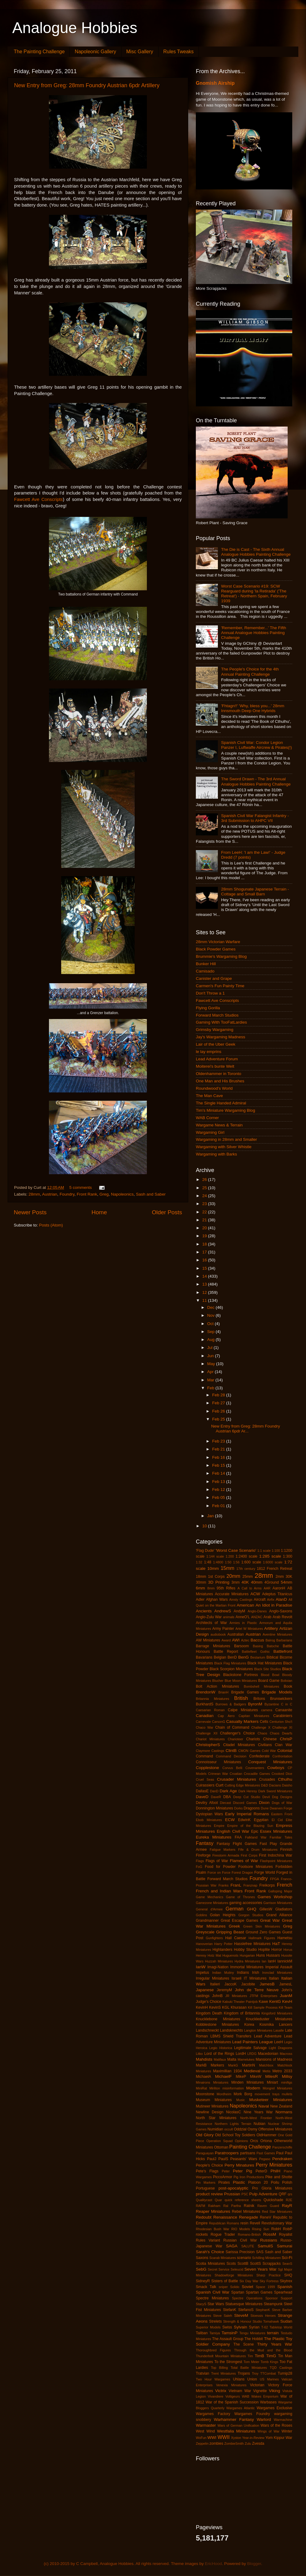 The image size is (306, 2576). I want to click on TamsinP, so click(229, 2333).